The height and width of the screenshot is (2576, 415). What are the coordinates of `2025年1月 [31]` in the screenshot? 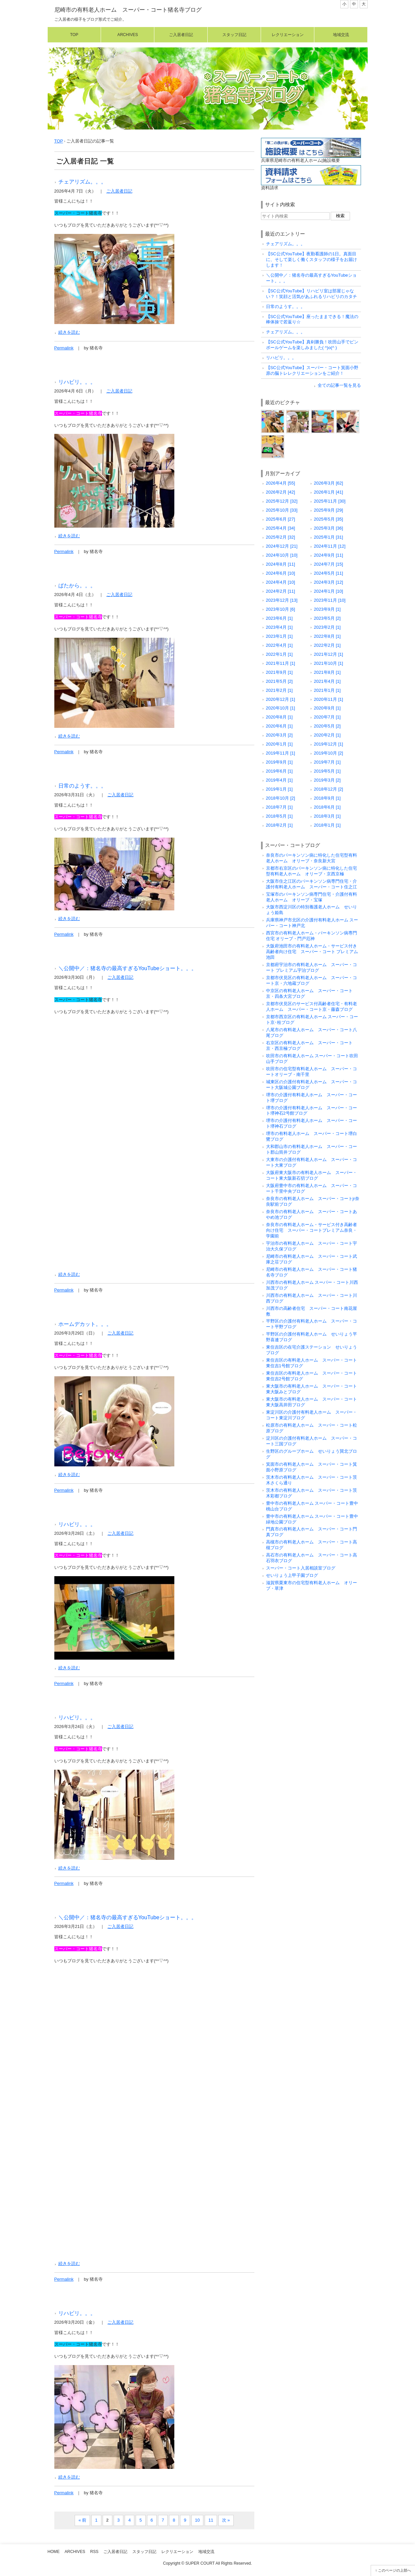 It's located at (328, 537).